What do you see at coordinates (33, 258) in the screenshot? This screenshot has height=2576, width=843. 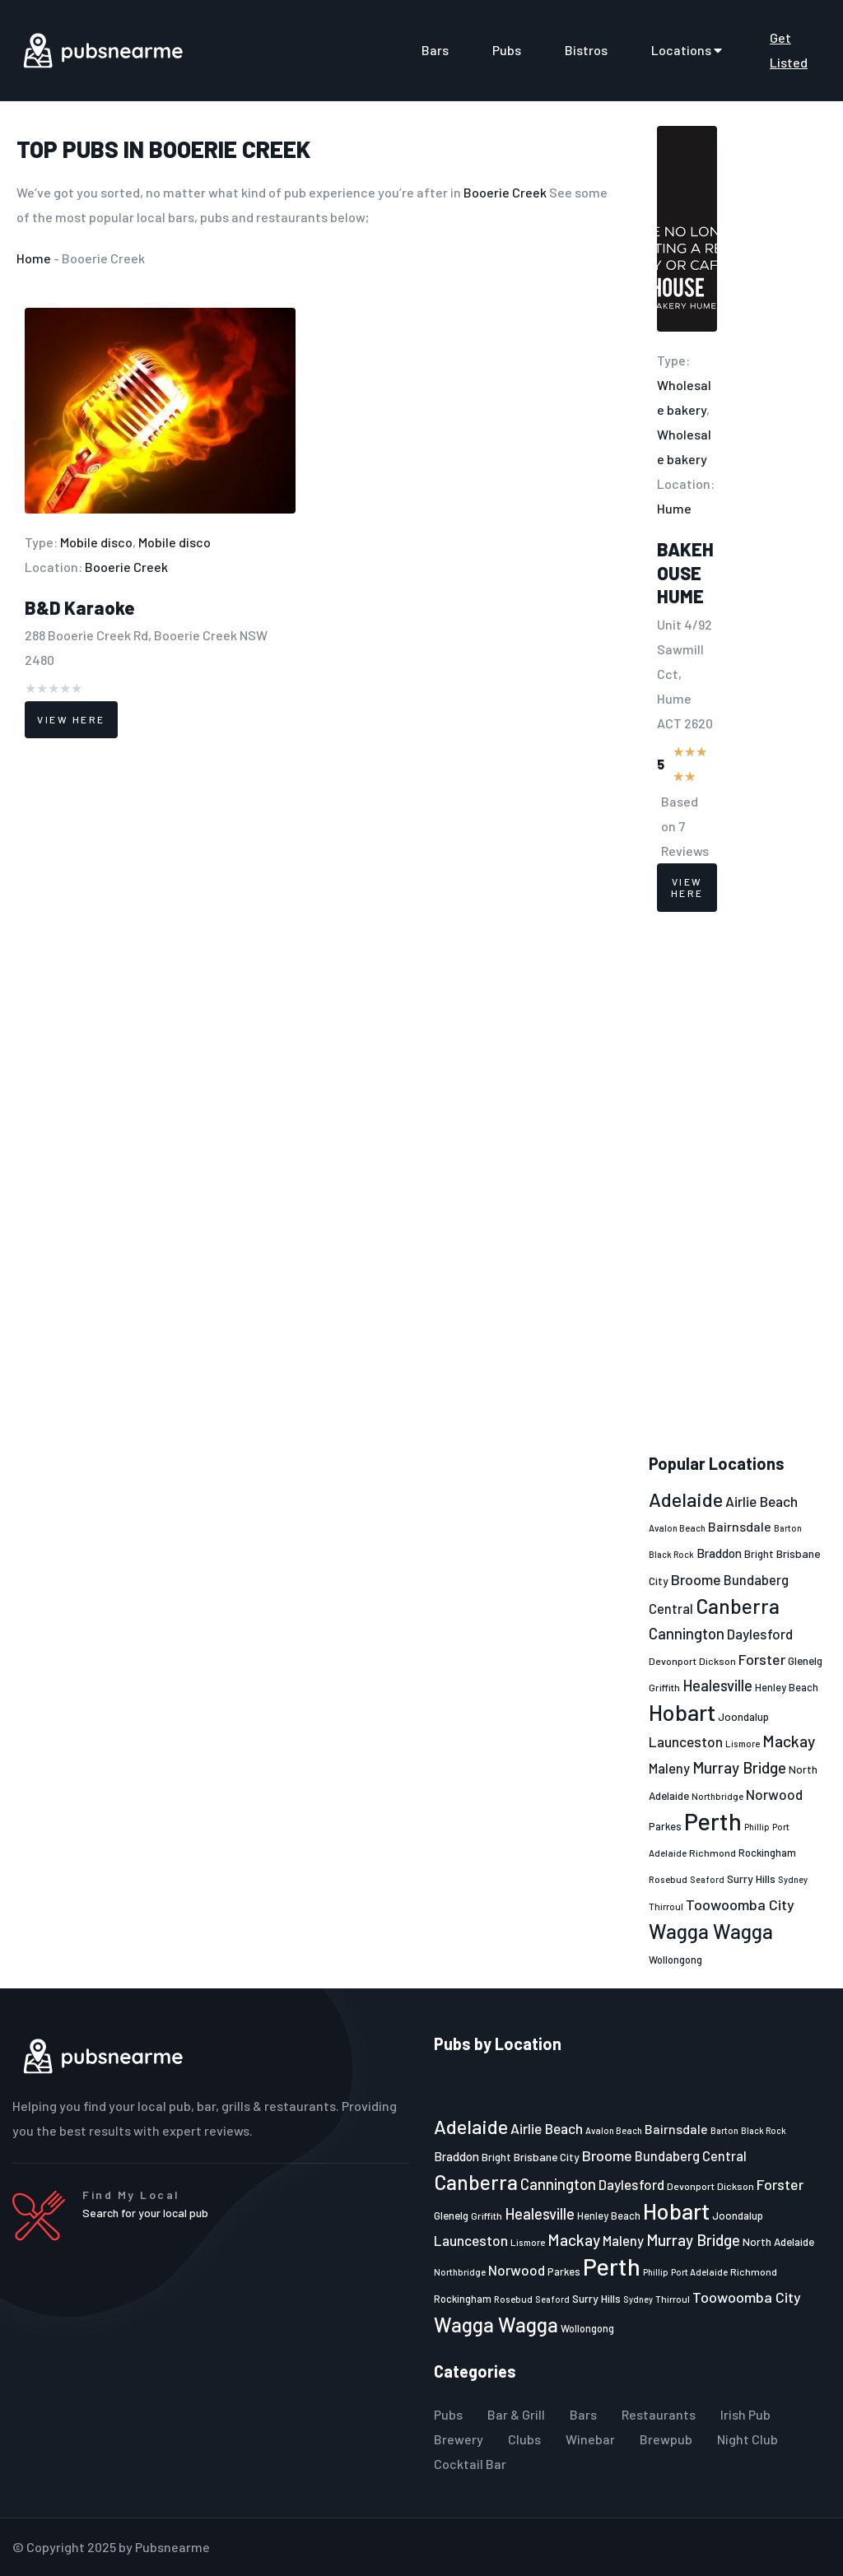 I see `Home` at bounding box center [33, 258].